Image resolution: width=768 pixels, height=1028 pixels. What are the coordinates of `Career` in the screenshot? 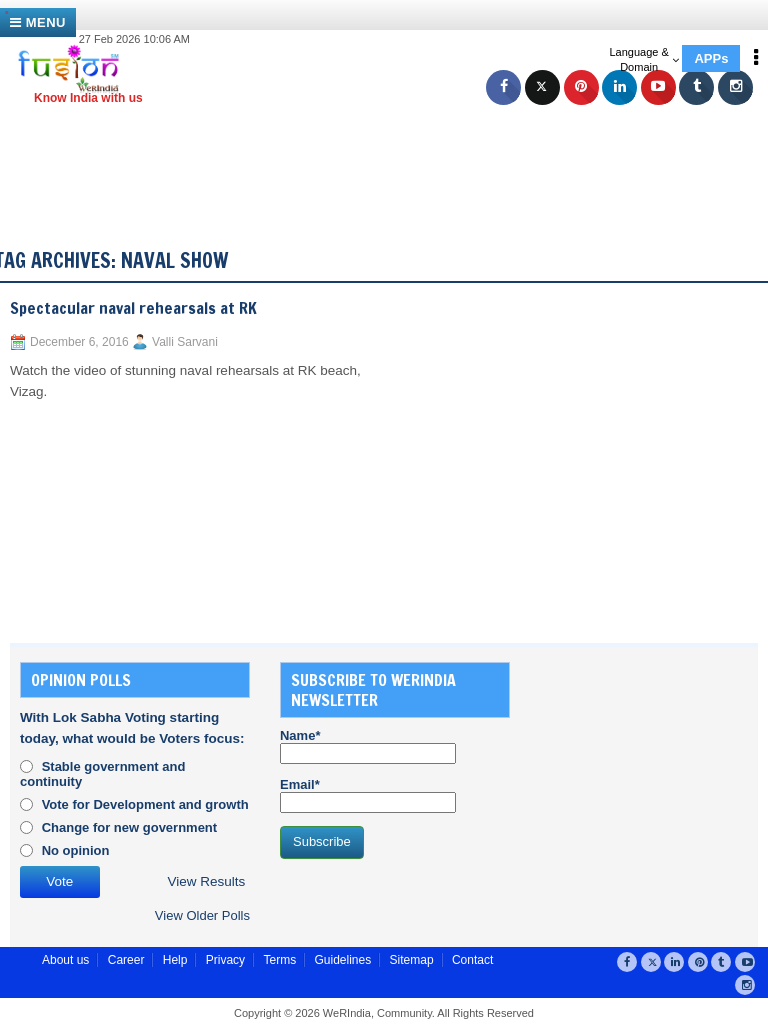 It's located at (126, 960).